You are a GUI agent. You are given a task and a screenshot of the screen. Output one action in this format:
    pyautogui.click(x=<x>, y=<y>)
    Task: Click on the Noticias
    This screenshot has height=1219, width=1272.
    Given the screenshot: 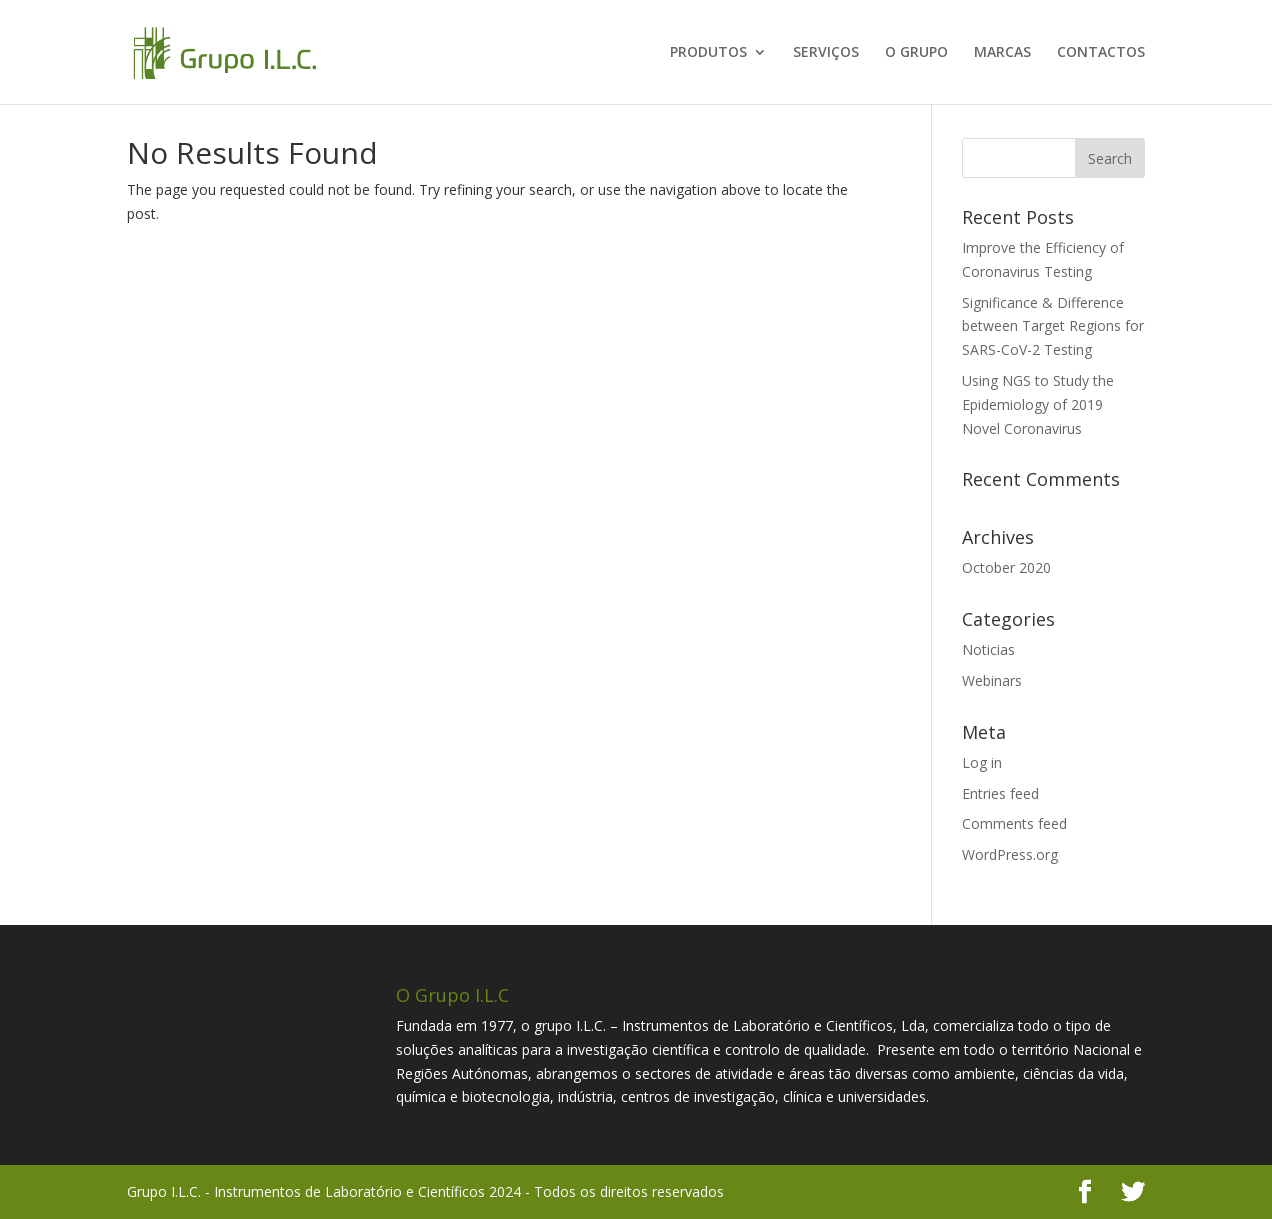 What is the action you would take?
    pyautogui.click(x=988, y=649)
    